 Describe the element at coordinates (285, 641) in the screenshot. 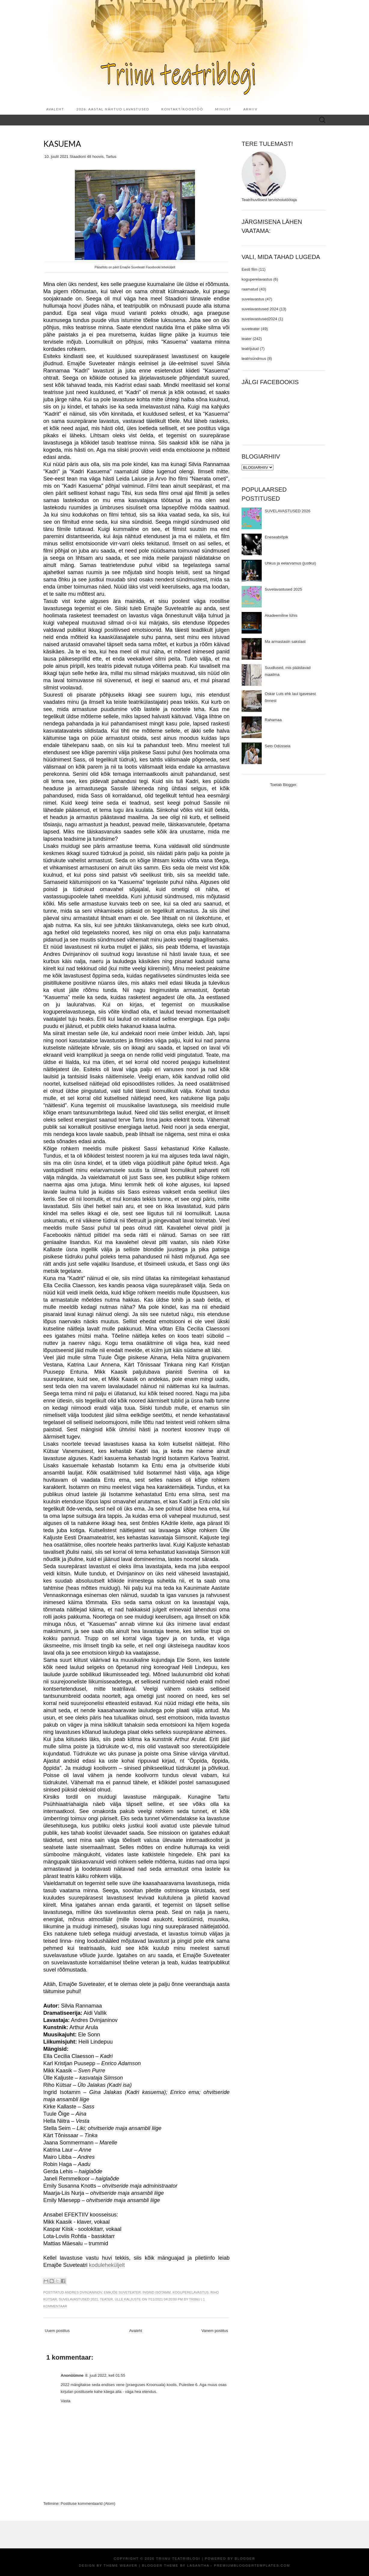

I see `Ma armastasin sakslast` at that location.